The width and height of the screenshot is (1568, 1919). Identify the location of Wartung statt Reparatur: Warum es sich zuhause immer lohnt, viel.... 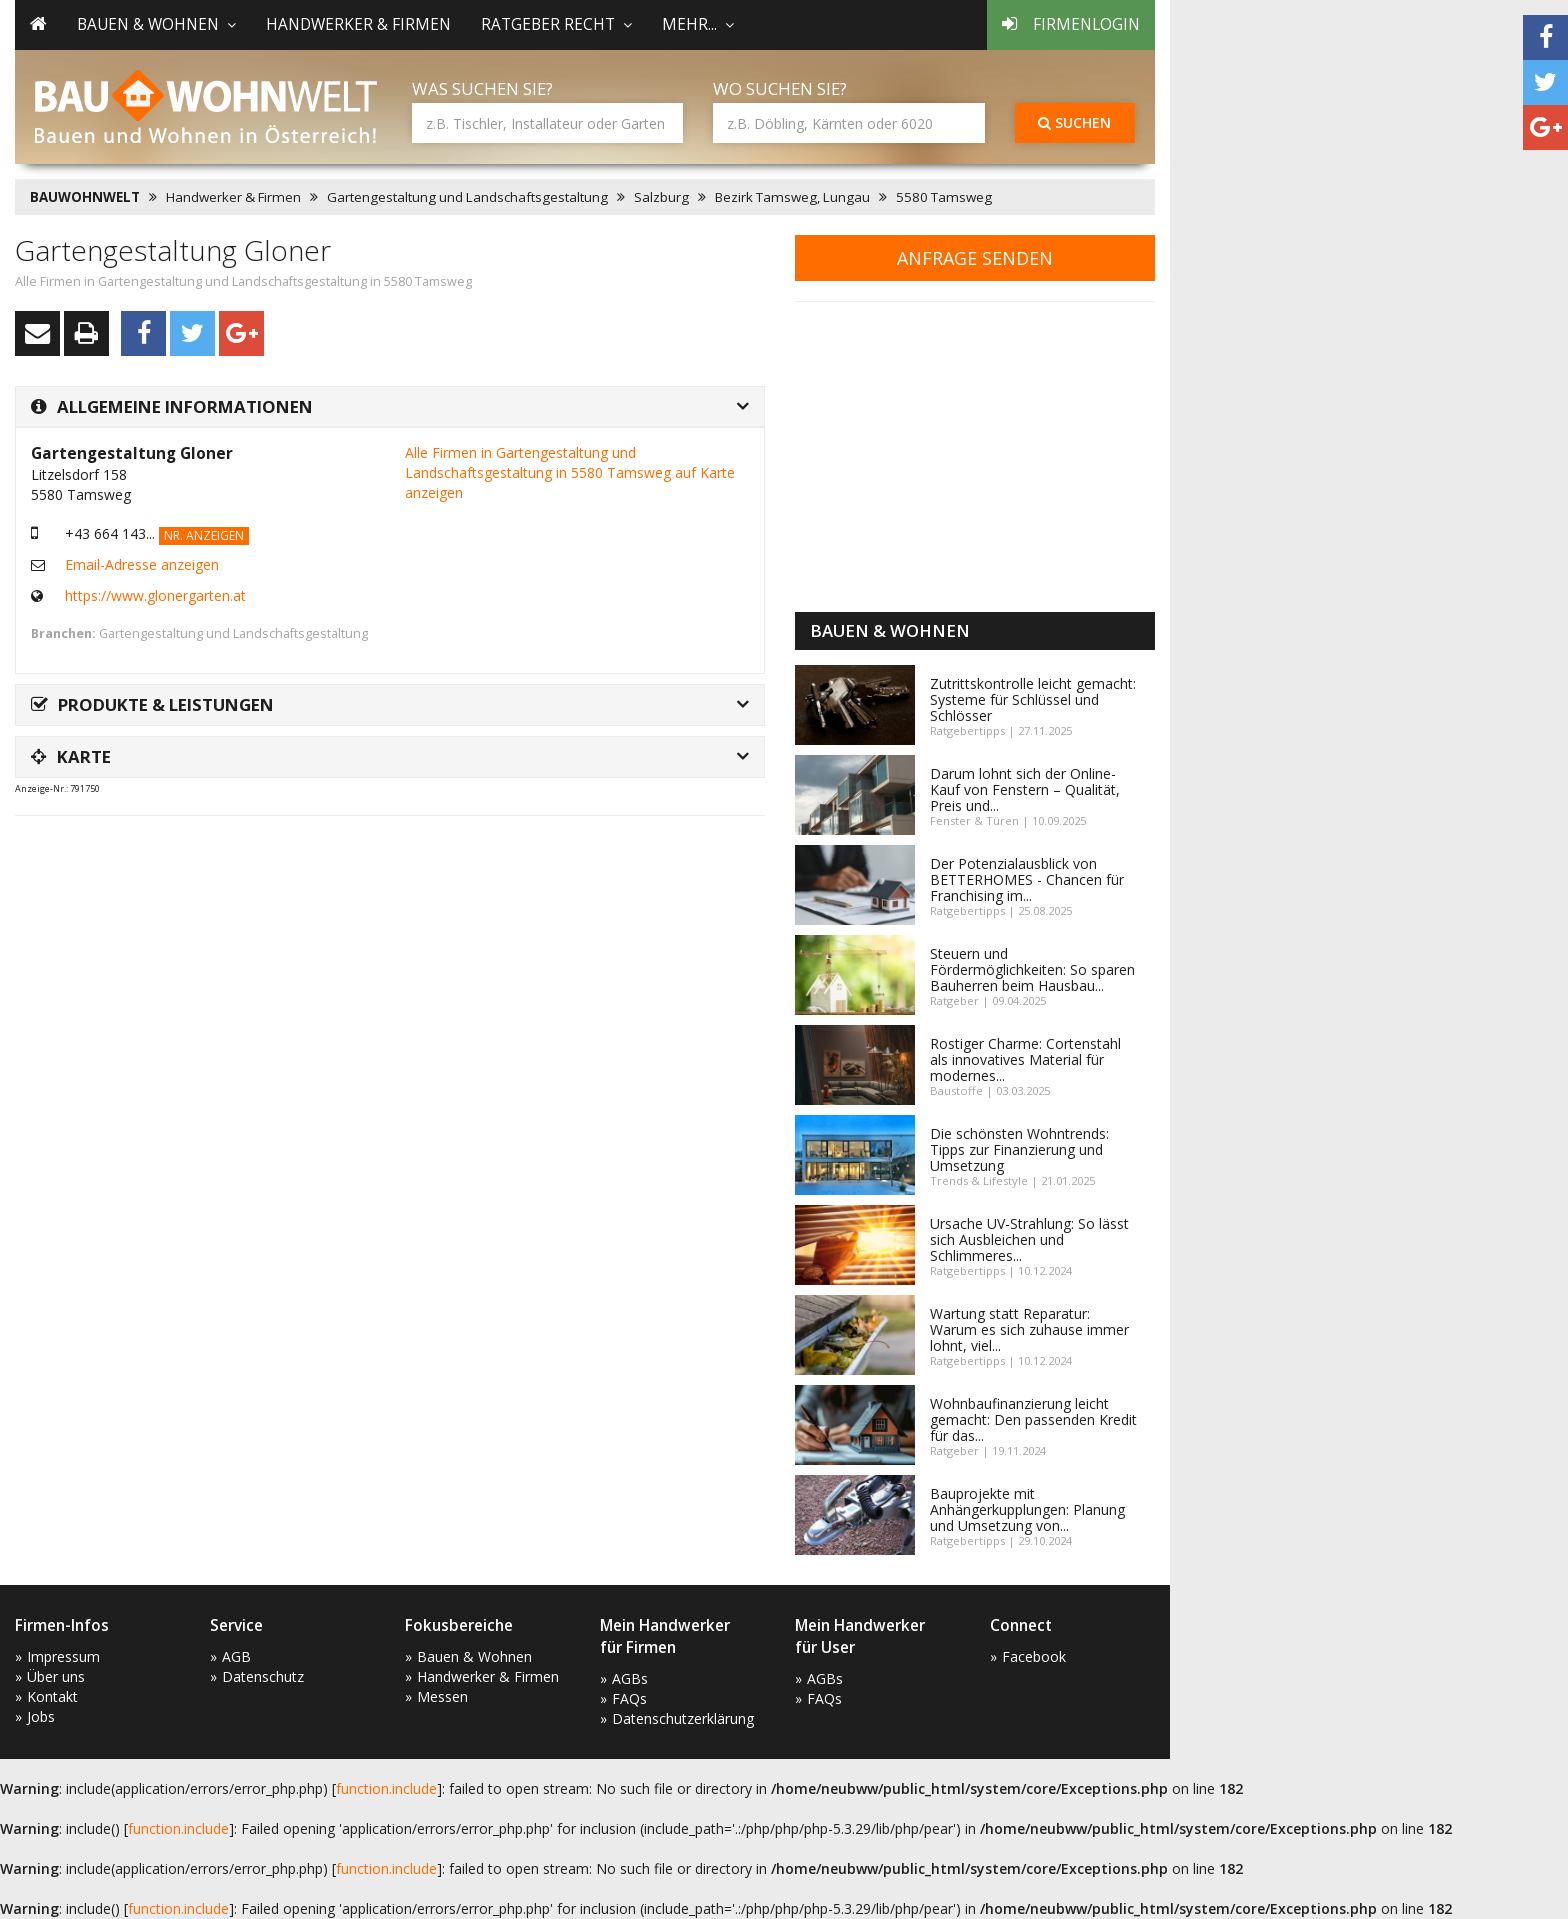
(1029, 1329).